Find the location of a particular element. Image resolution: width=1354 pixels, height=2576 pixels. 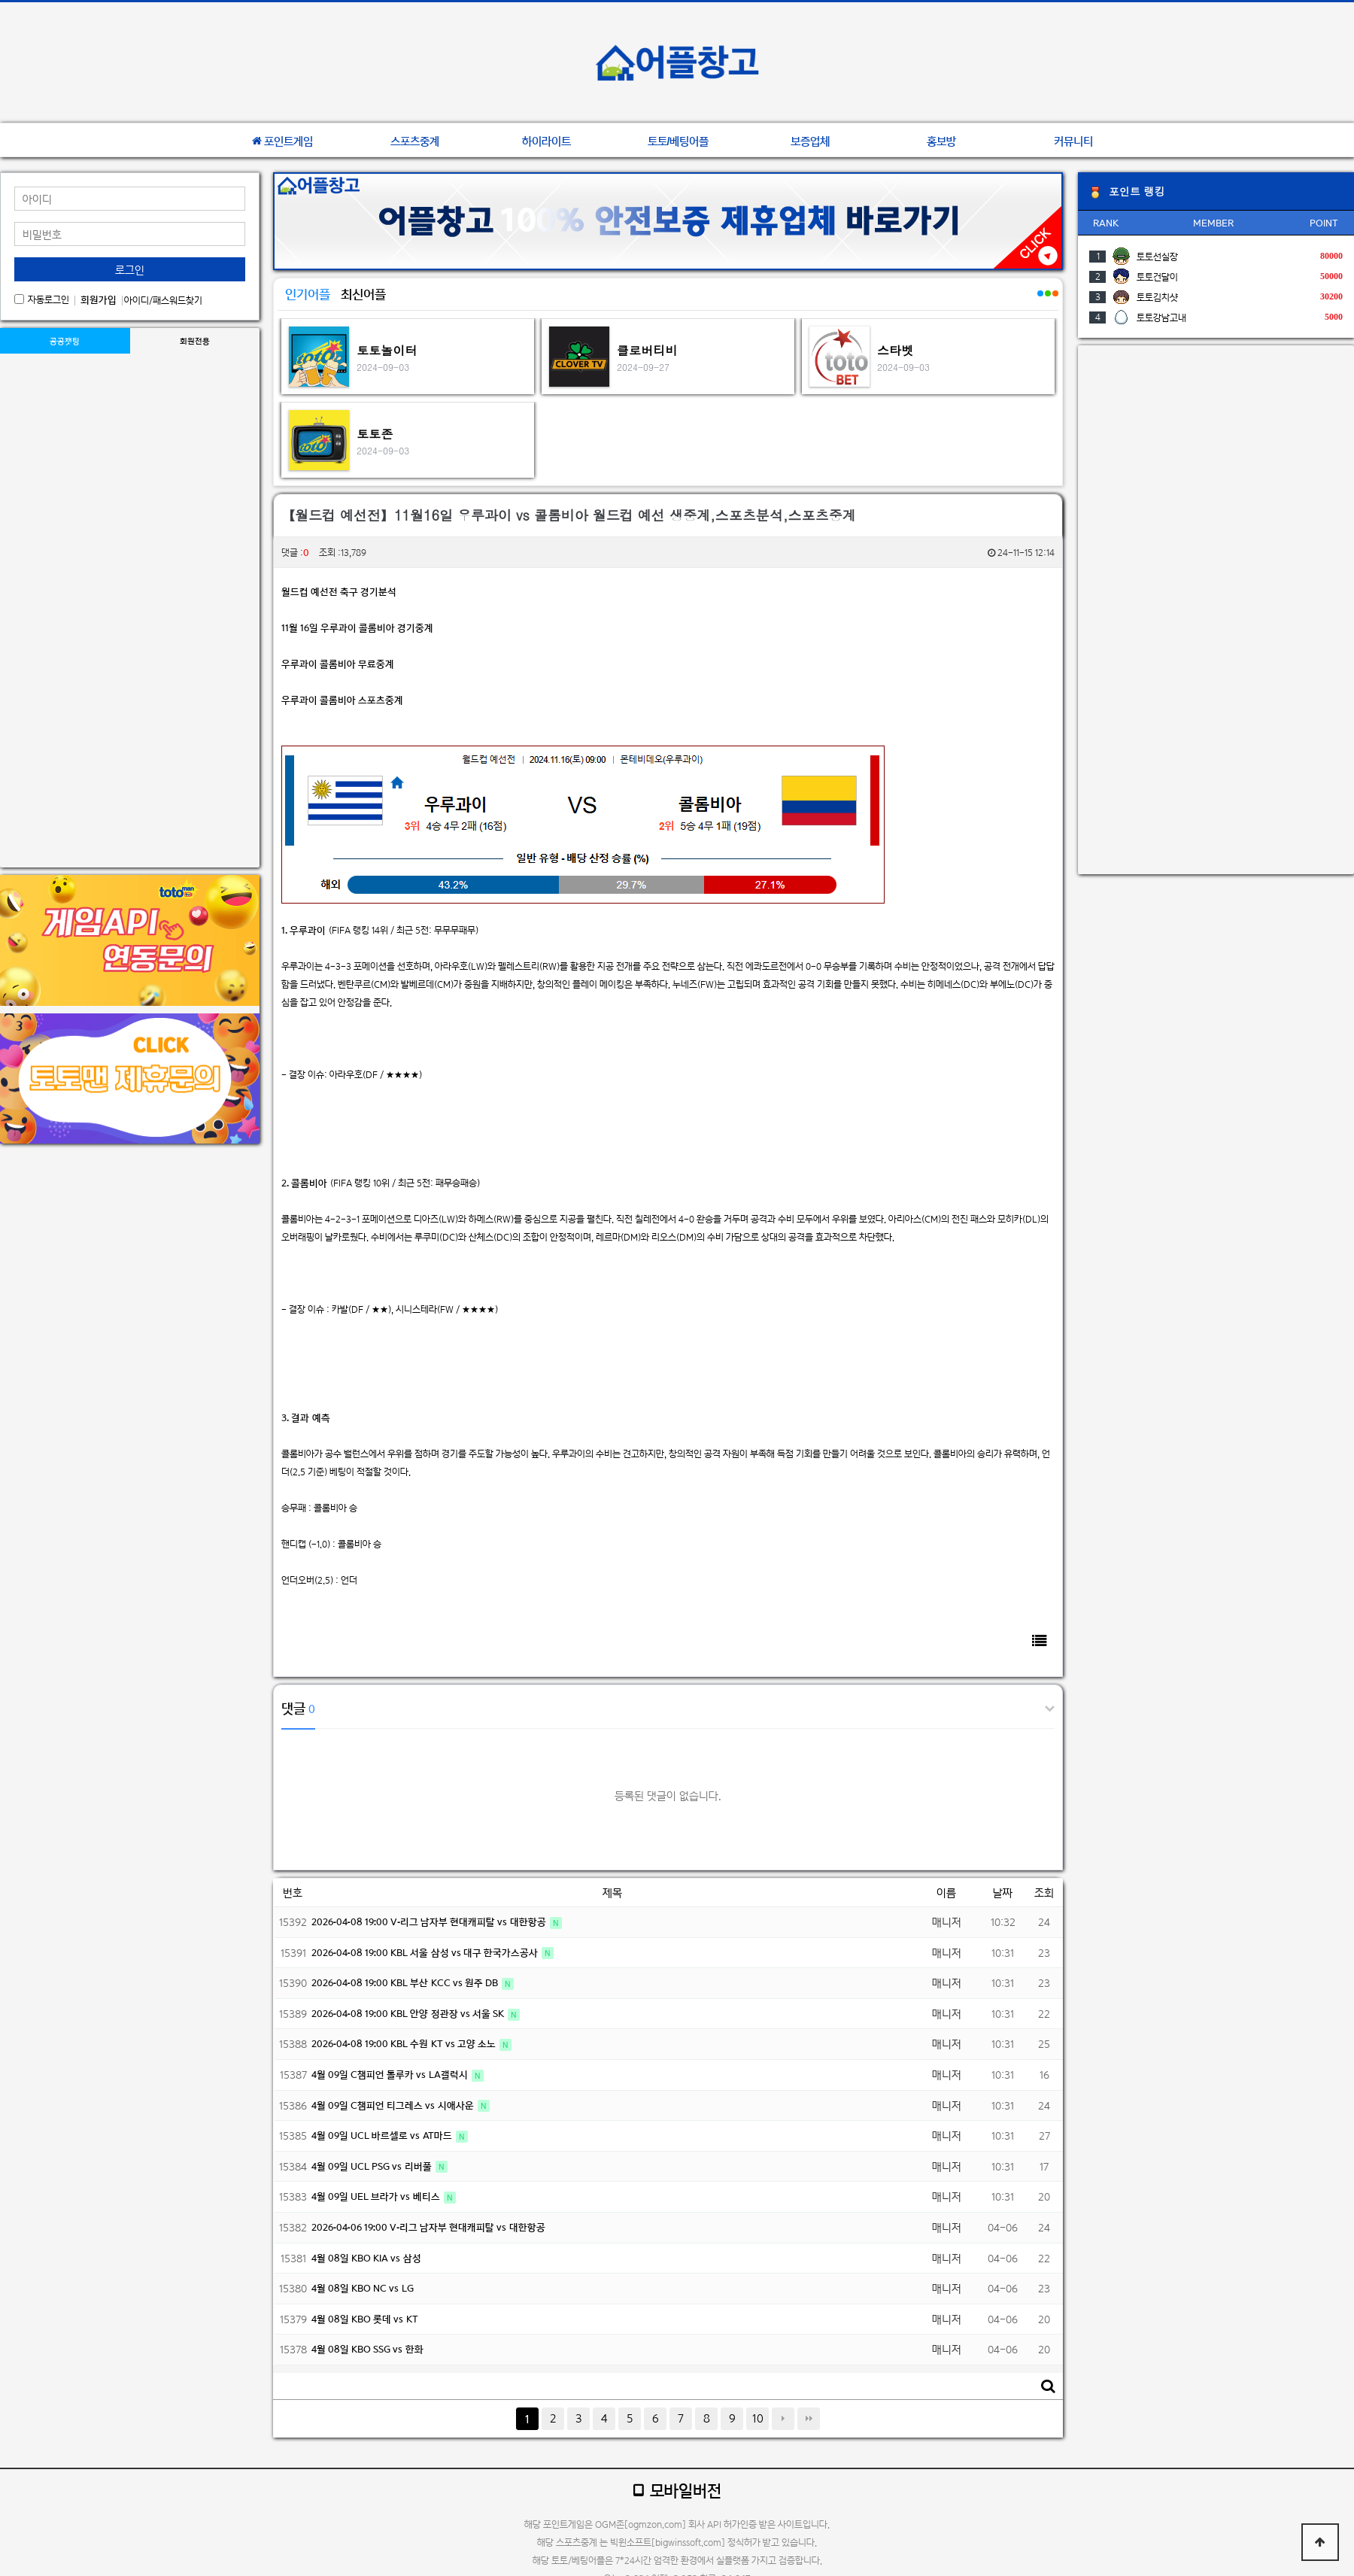

4월 09일 UCL PSG vs 리버풀 is located at coordinates (372, 2166).